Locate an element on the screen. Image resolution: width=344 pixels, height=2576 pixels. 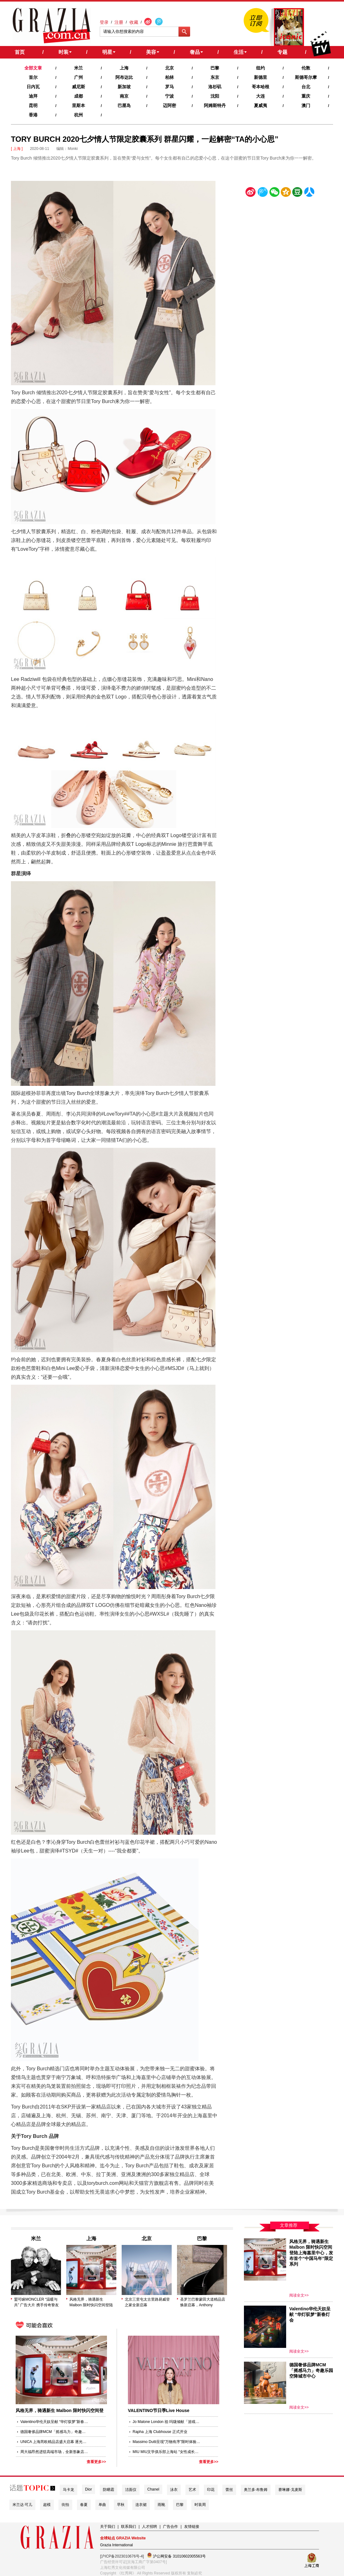
盟可睐MONCLER “温暖与共” 广告大片 携手传奇挚友AL PACINO和ROBERT DE NIRO歌颂温暖与爱 is located at coordinates (36, 2302).